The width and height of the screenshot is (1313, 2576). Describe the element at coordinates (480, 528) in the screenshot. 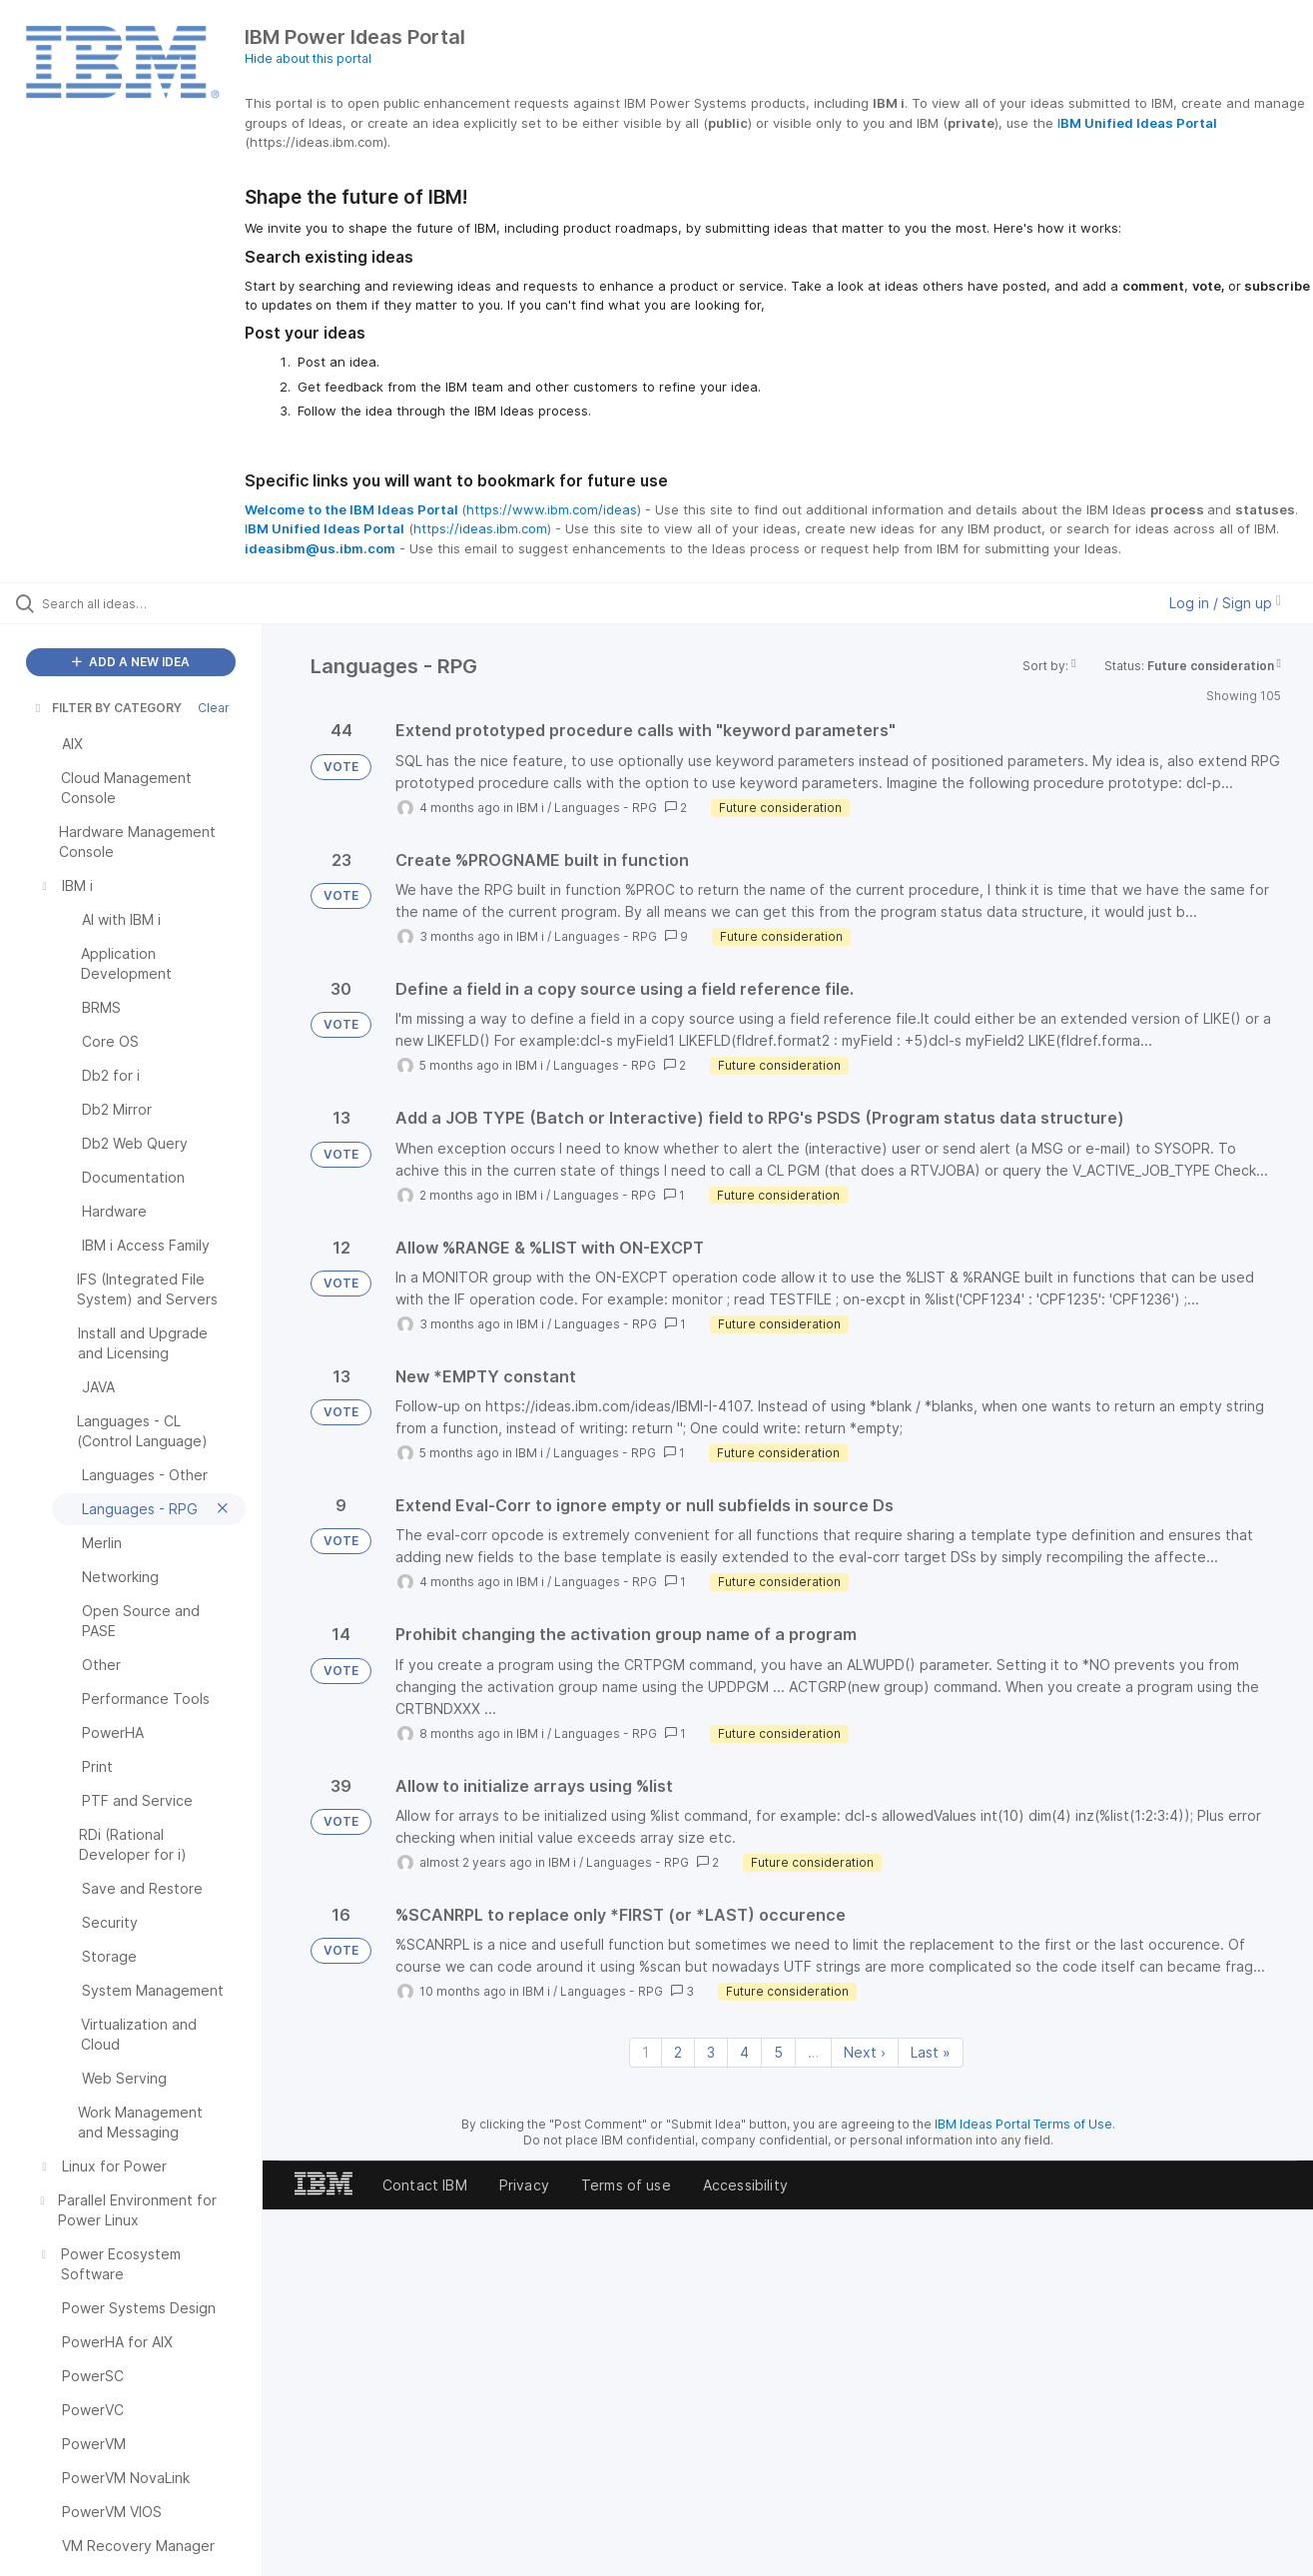

I see `https://ideas.ibm.com` at that location.